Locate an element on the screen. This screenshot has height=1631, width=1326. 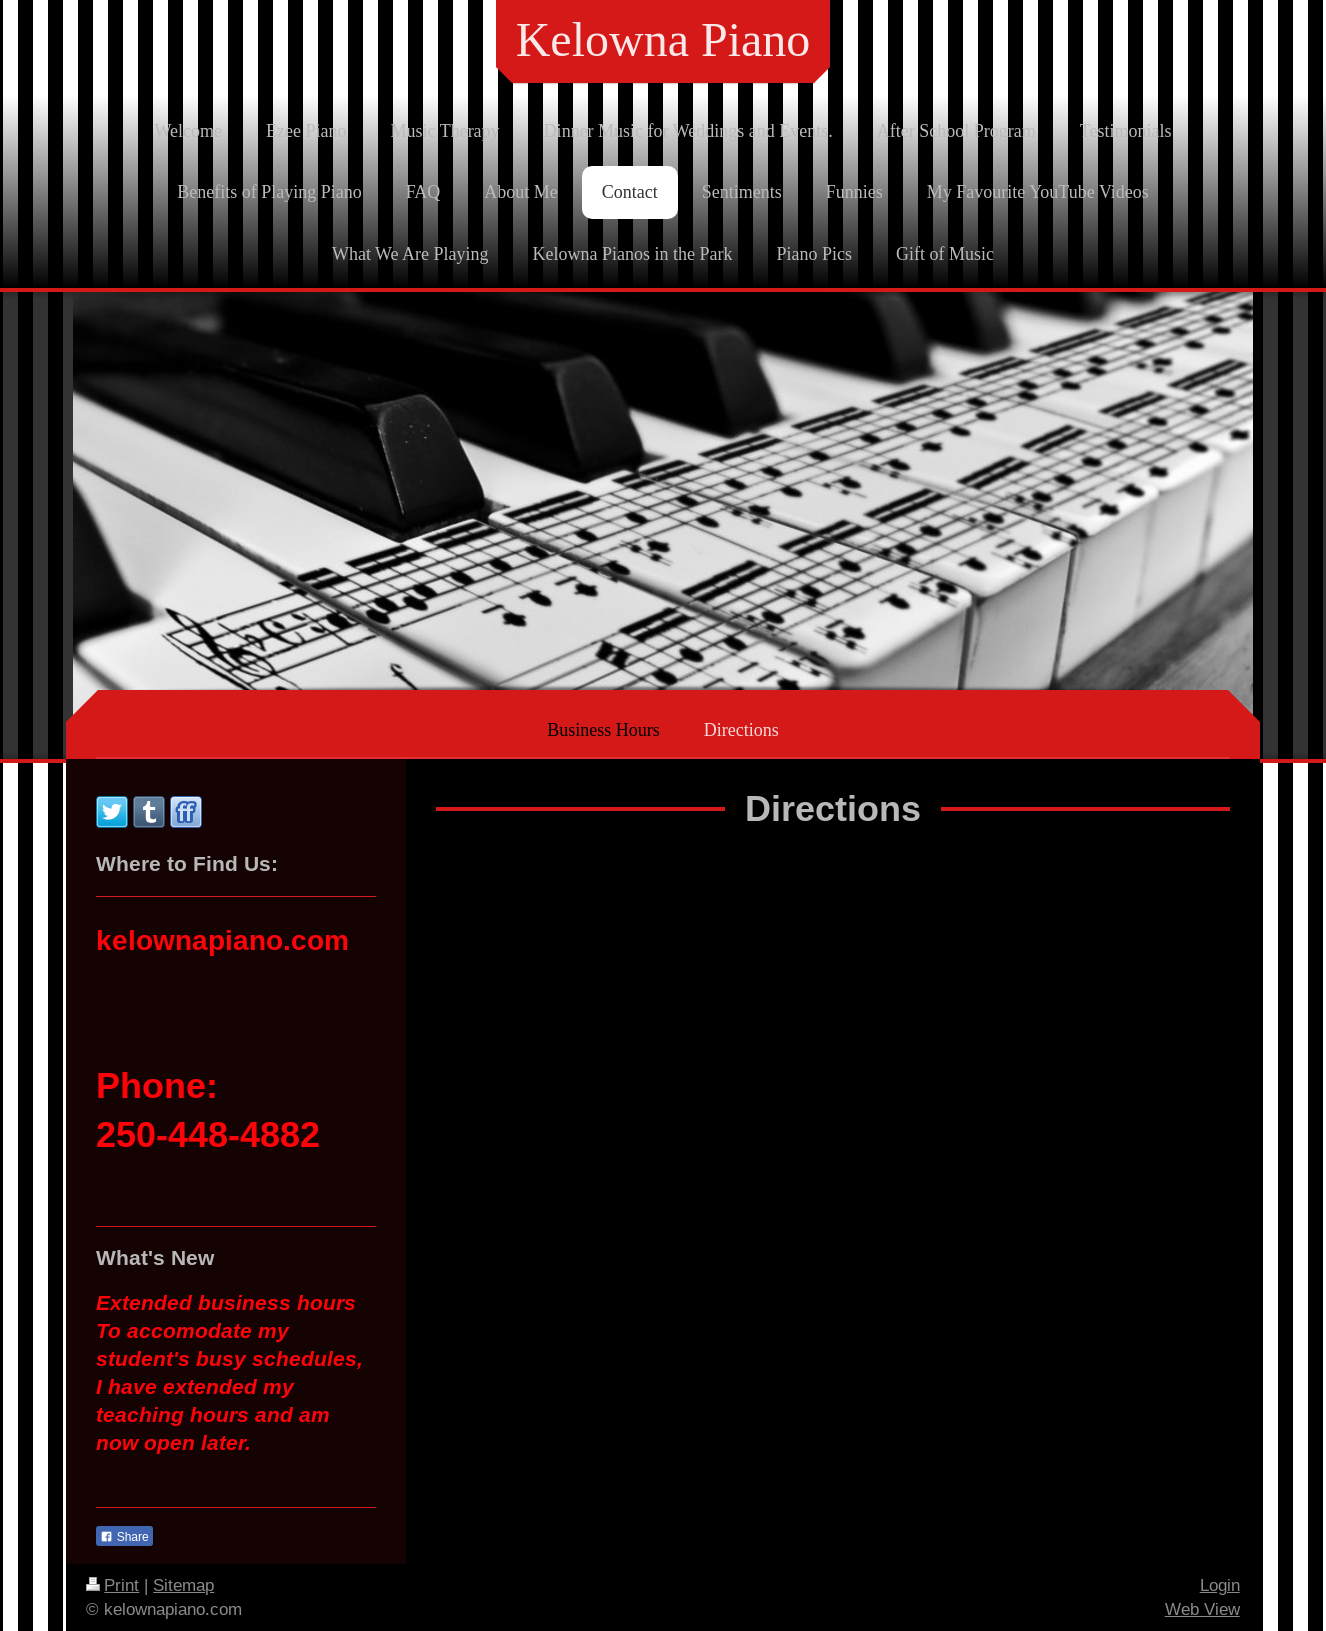
Login is located at coordinates (1220, 1585).